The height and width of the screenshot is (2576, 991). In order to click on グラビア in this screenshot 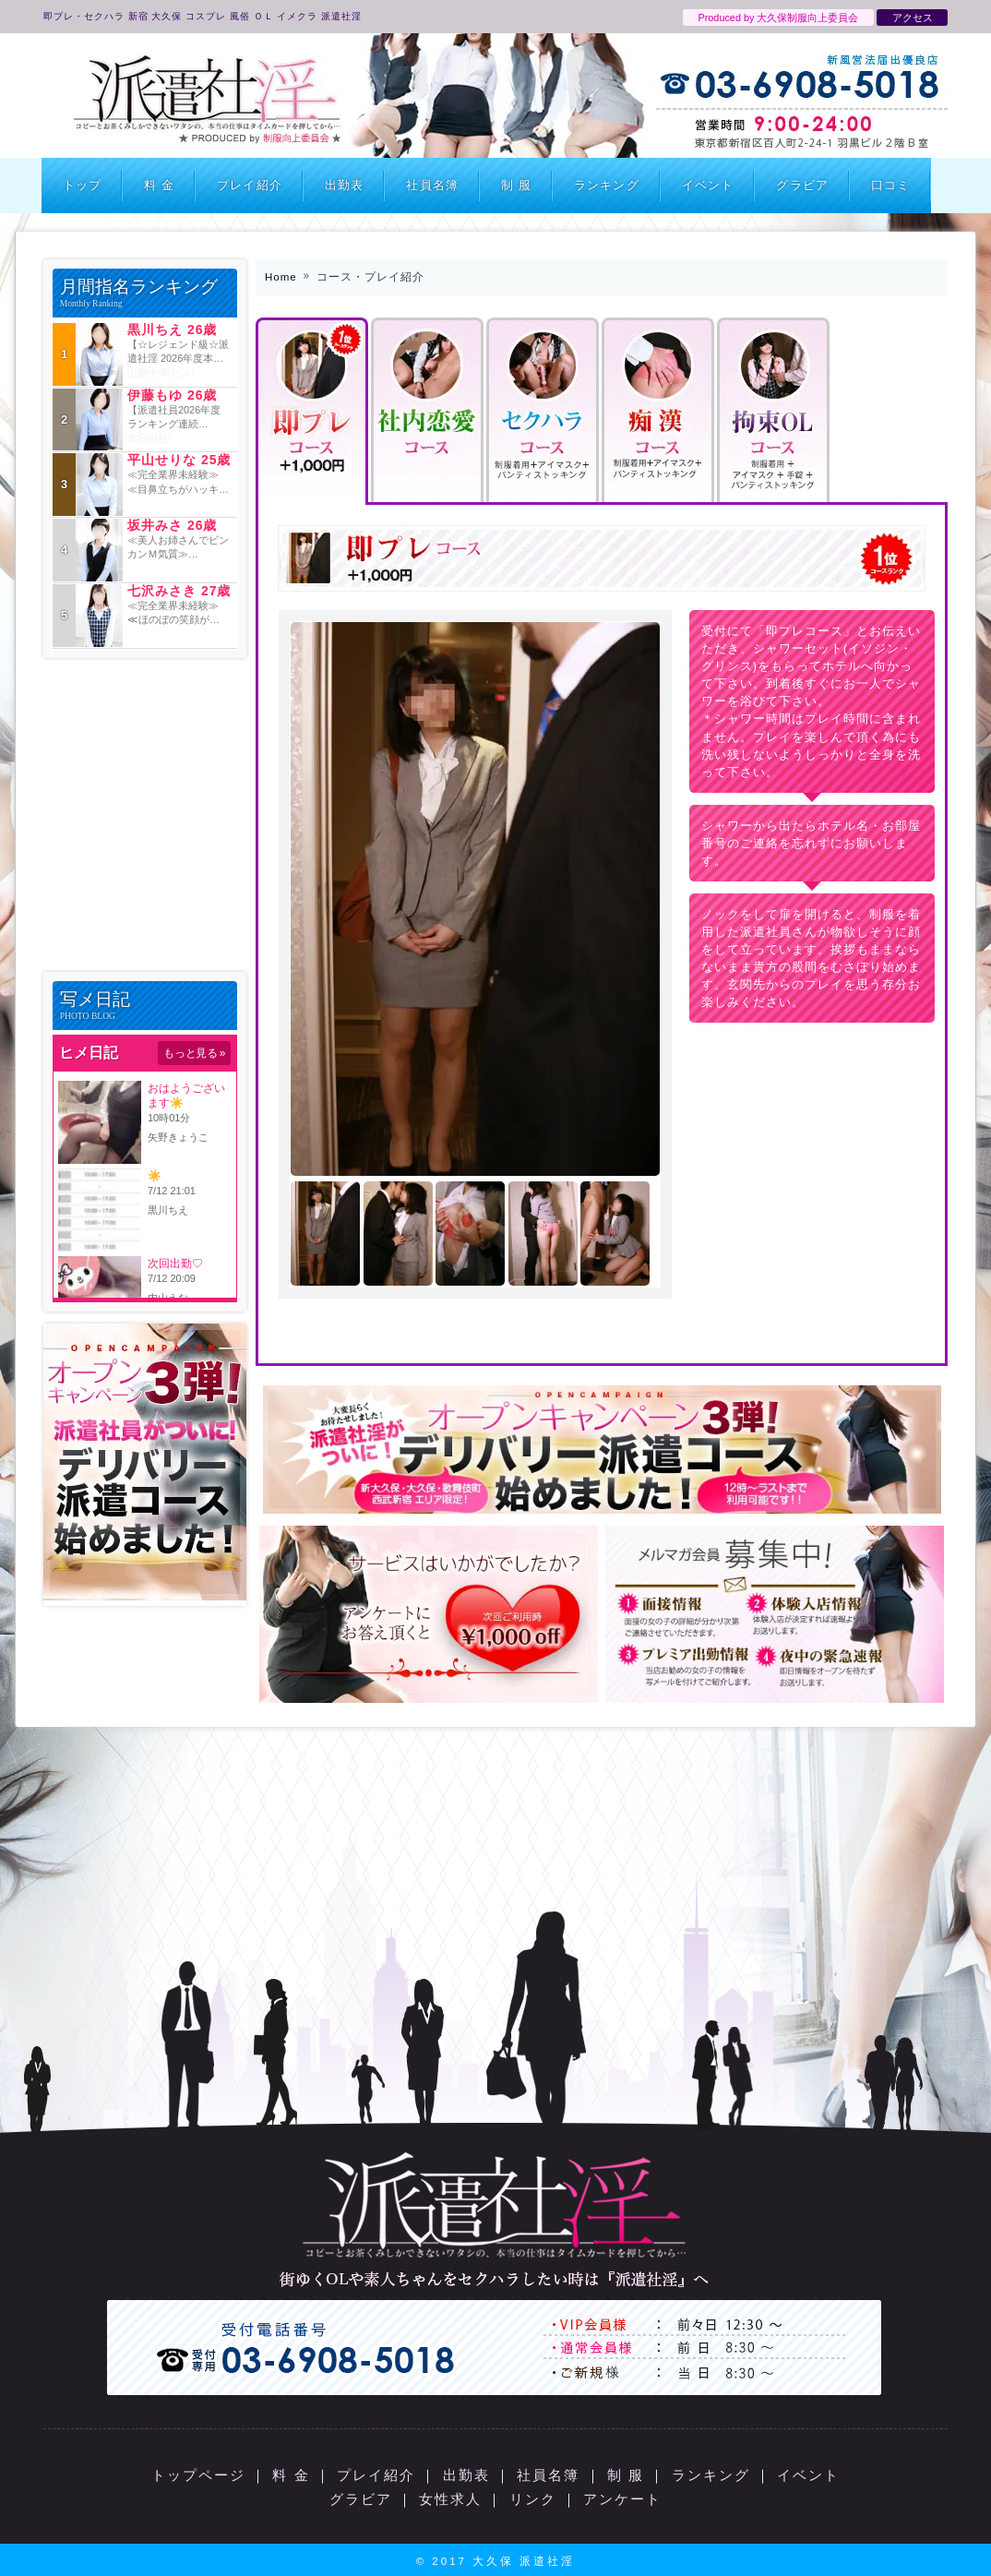, I will do `click(802, 185)`.